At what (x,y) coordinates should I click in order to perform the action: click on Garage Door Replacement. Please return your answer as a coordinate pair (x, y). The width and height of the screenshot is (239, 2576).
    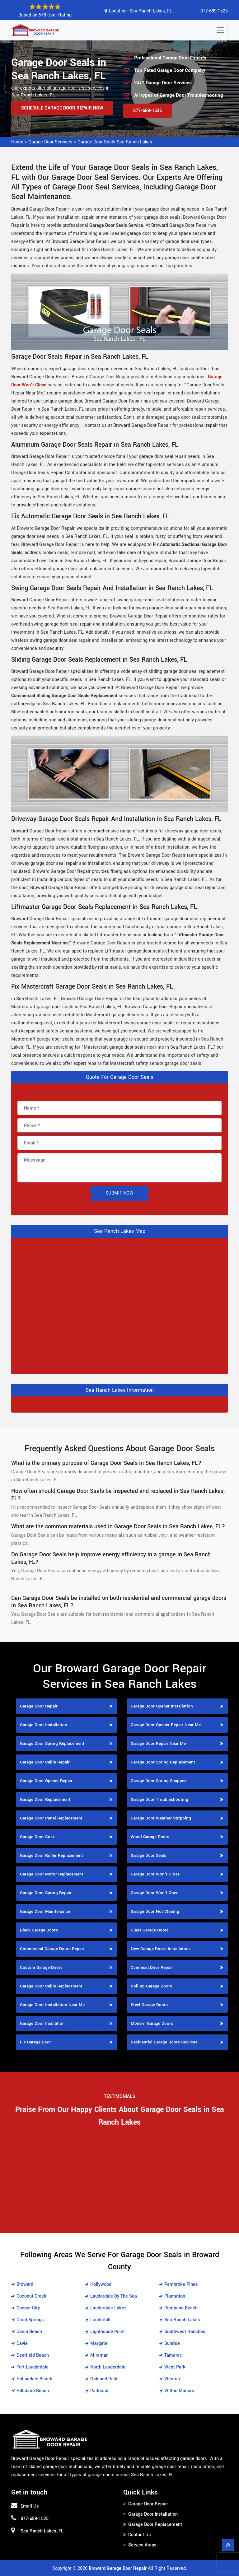
    Looking at the image, I should click on (45, 1799).